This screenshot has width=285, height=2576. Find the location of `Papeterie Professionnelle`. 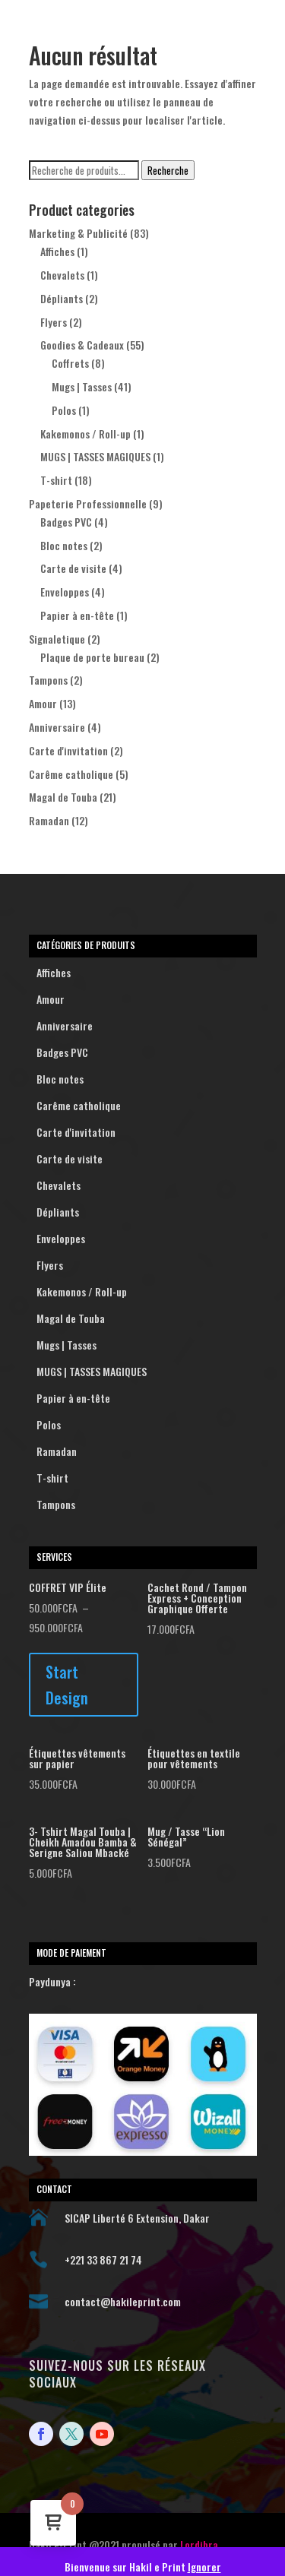

Papeterie Professionnelle is located at coordinates (88, 503).